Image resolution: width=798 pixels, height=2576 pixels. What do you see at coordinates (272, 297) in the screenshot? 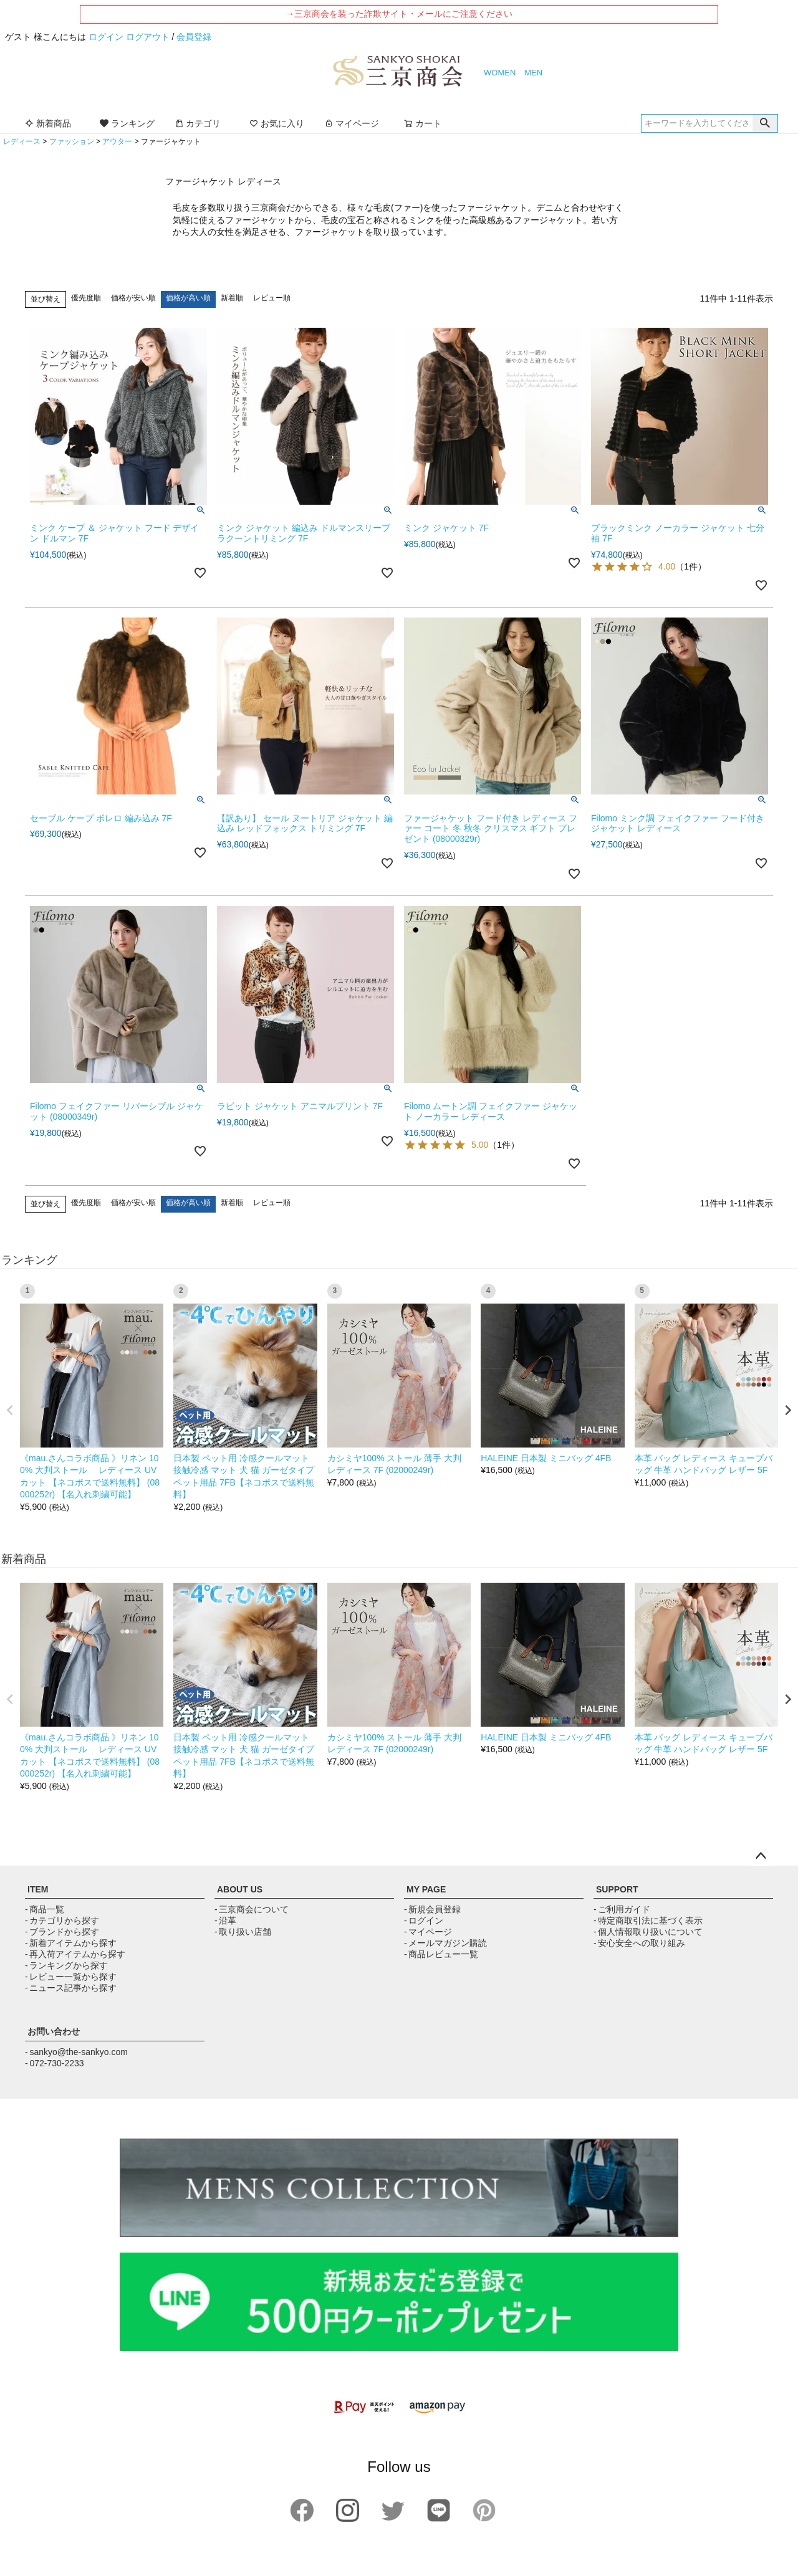
I see `レビュー順` at bounding box center [272, 297].